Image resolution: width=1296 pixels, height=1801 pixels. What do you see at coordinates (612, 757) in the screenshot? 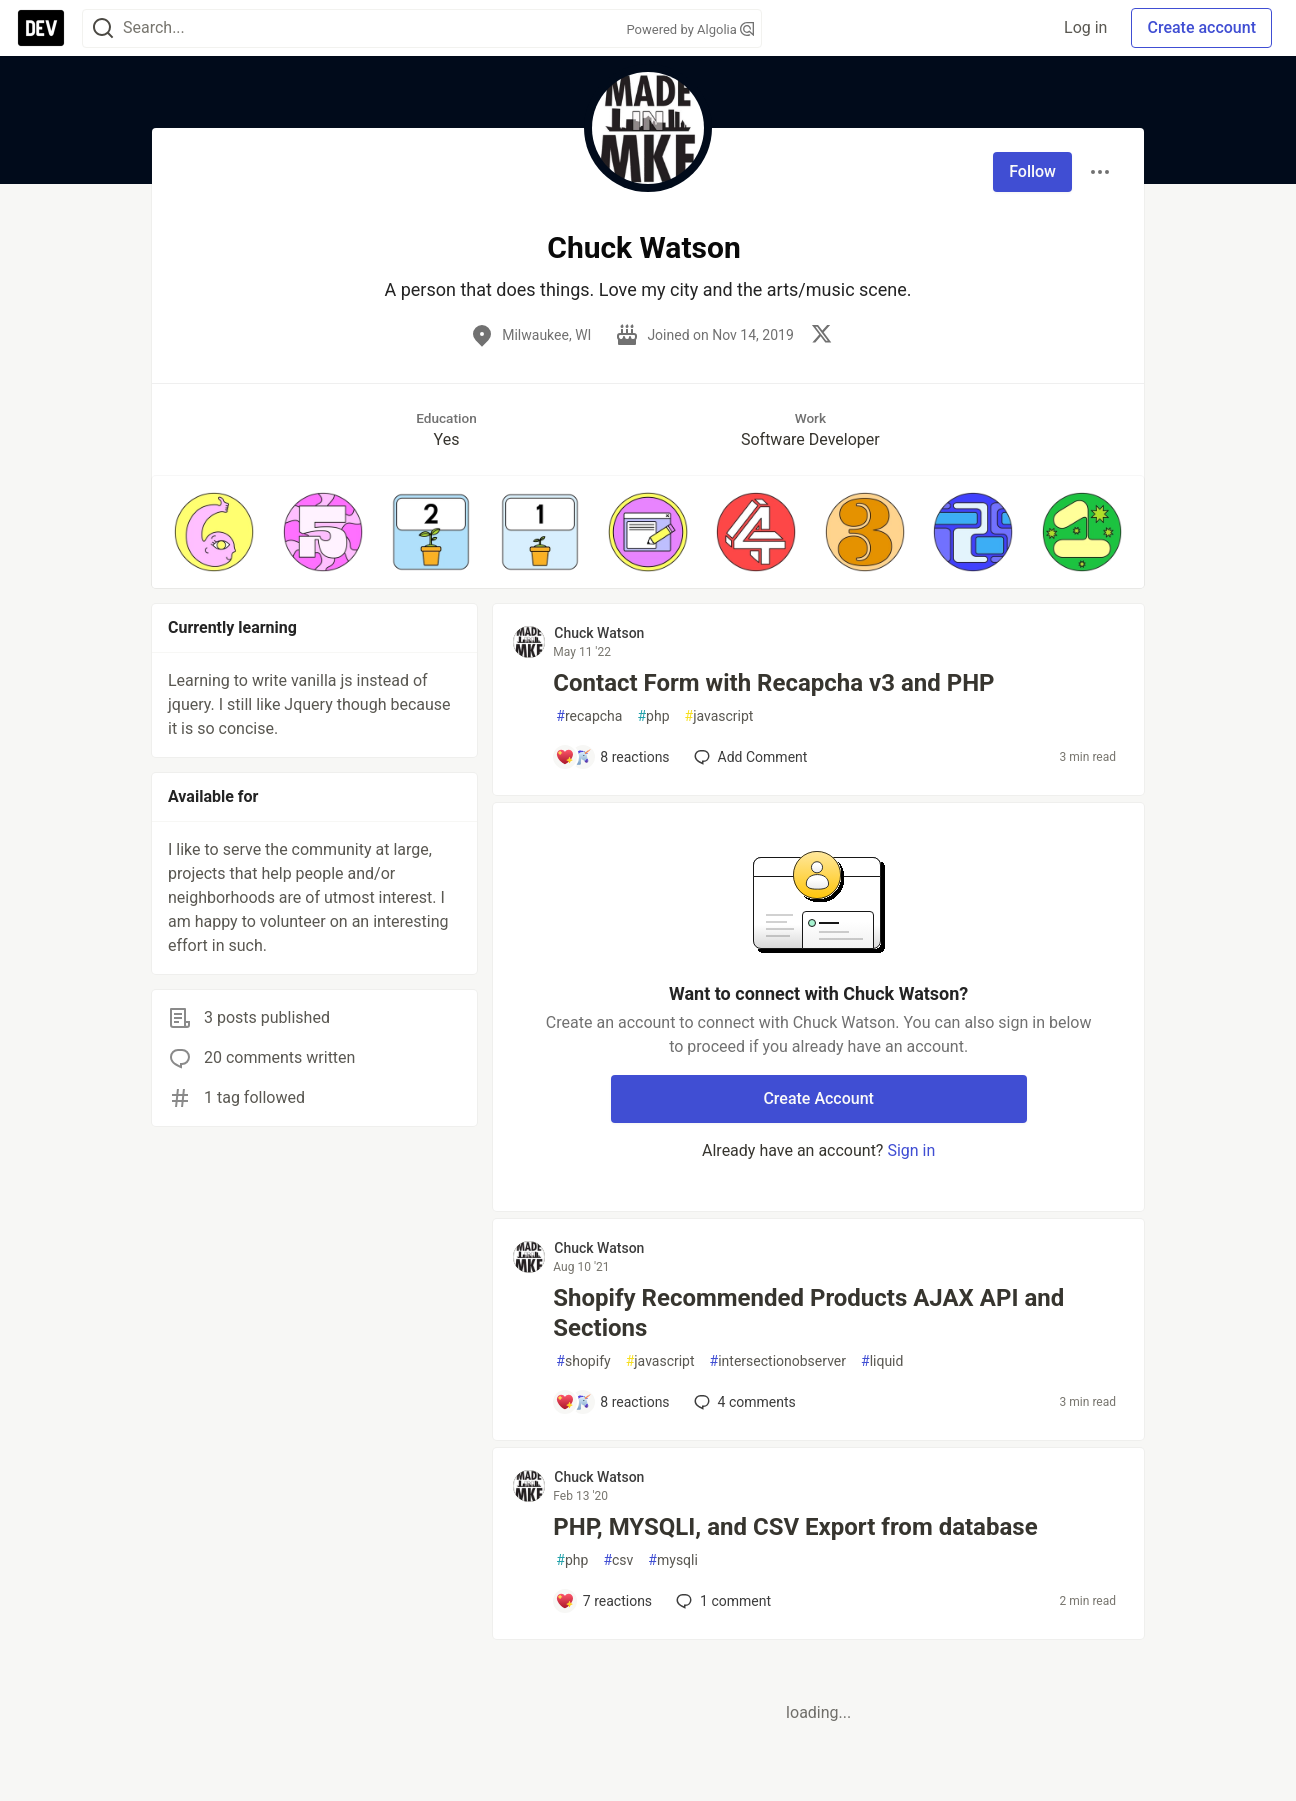
I see `[Add a comment to post - Contact Form with Recapcha v3 and PHP]` at bounding box center [612, 757].